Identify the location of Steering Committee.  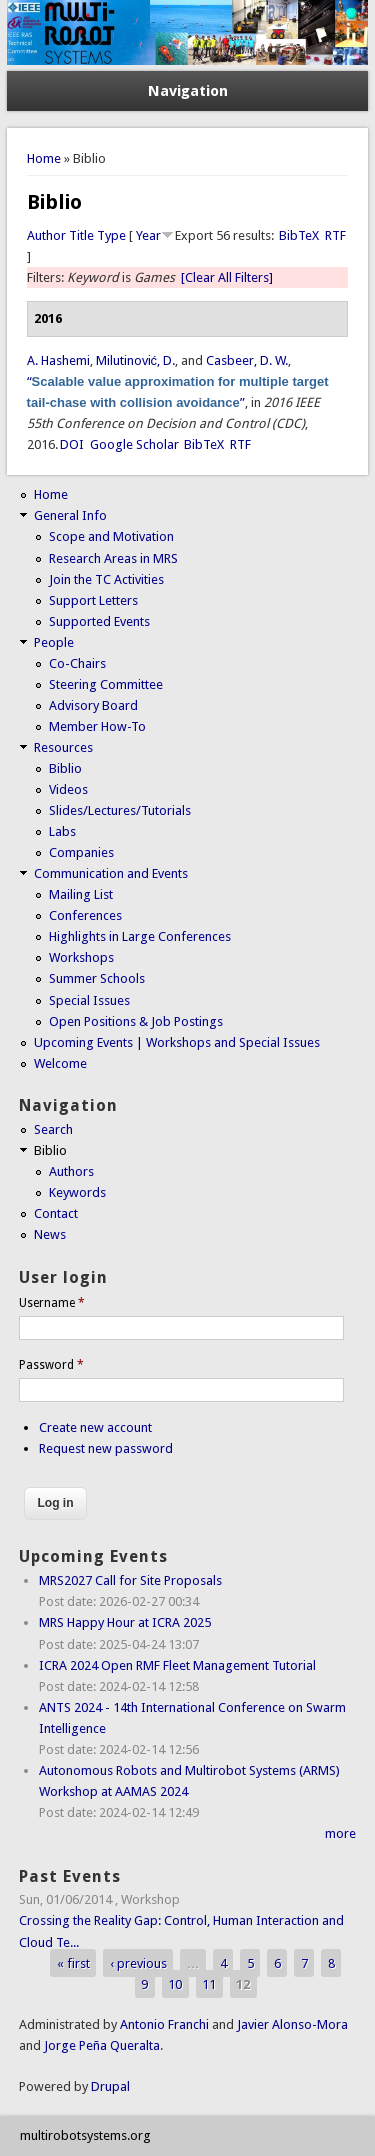
(106, 684).